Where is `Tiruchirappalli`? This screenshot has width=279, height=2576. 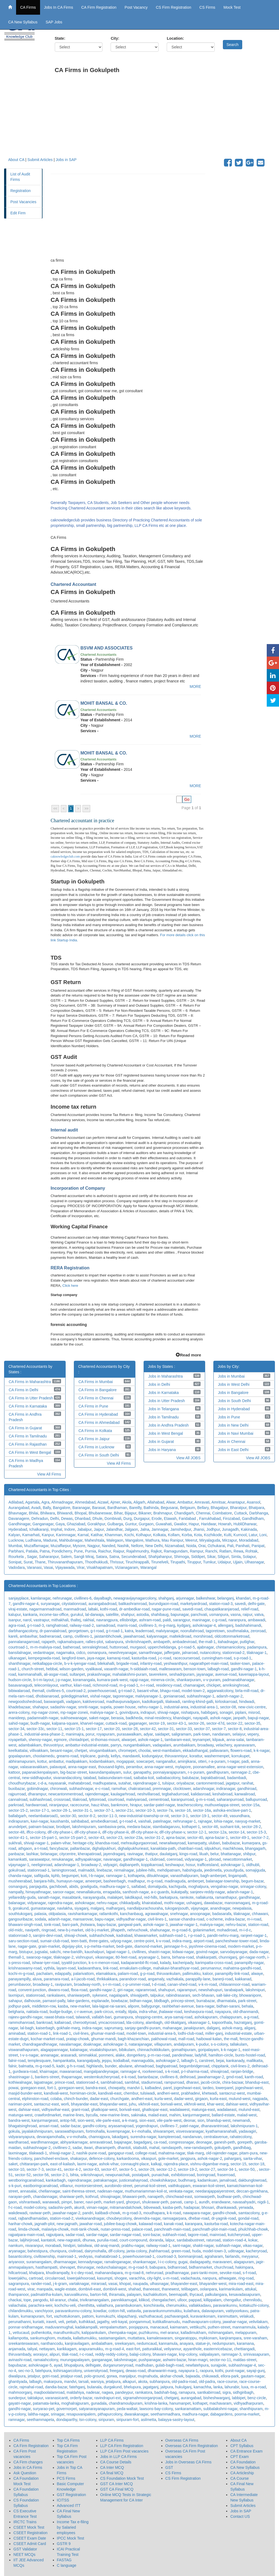
Tiruchirappalli is located at coordinates (137, 1562).